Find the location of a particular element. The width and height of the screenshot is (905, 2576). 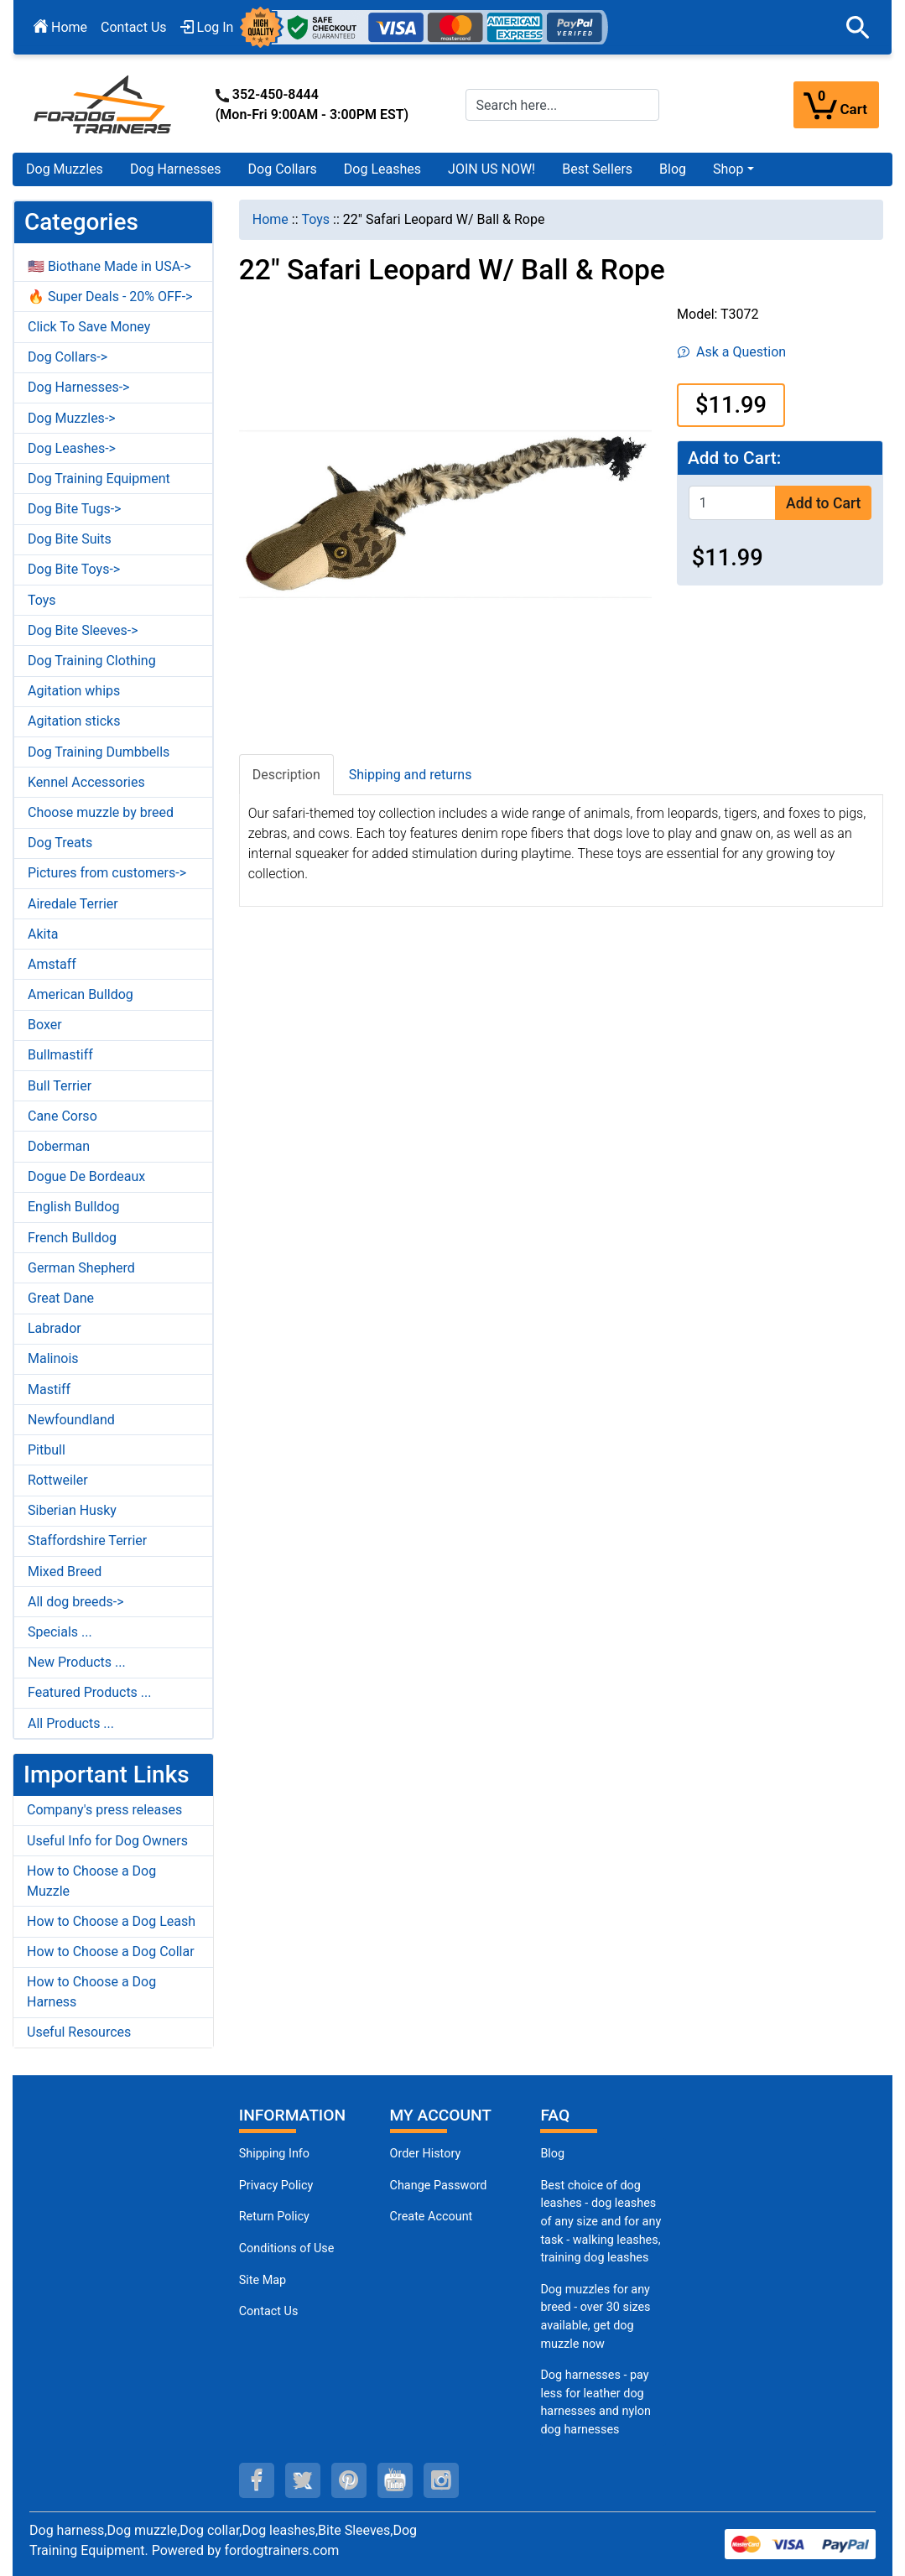

Description is located at coordinates (286, 775).